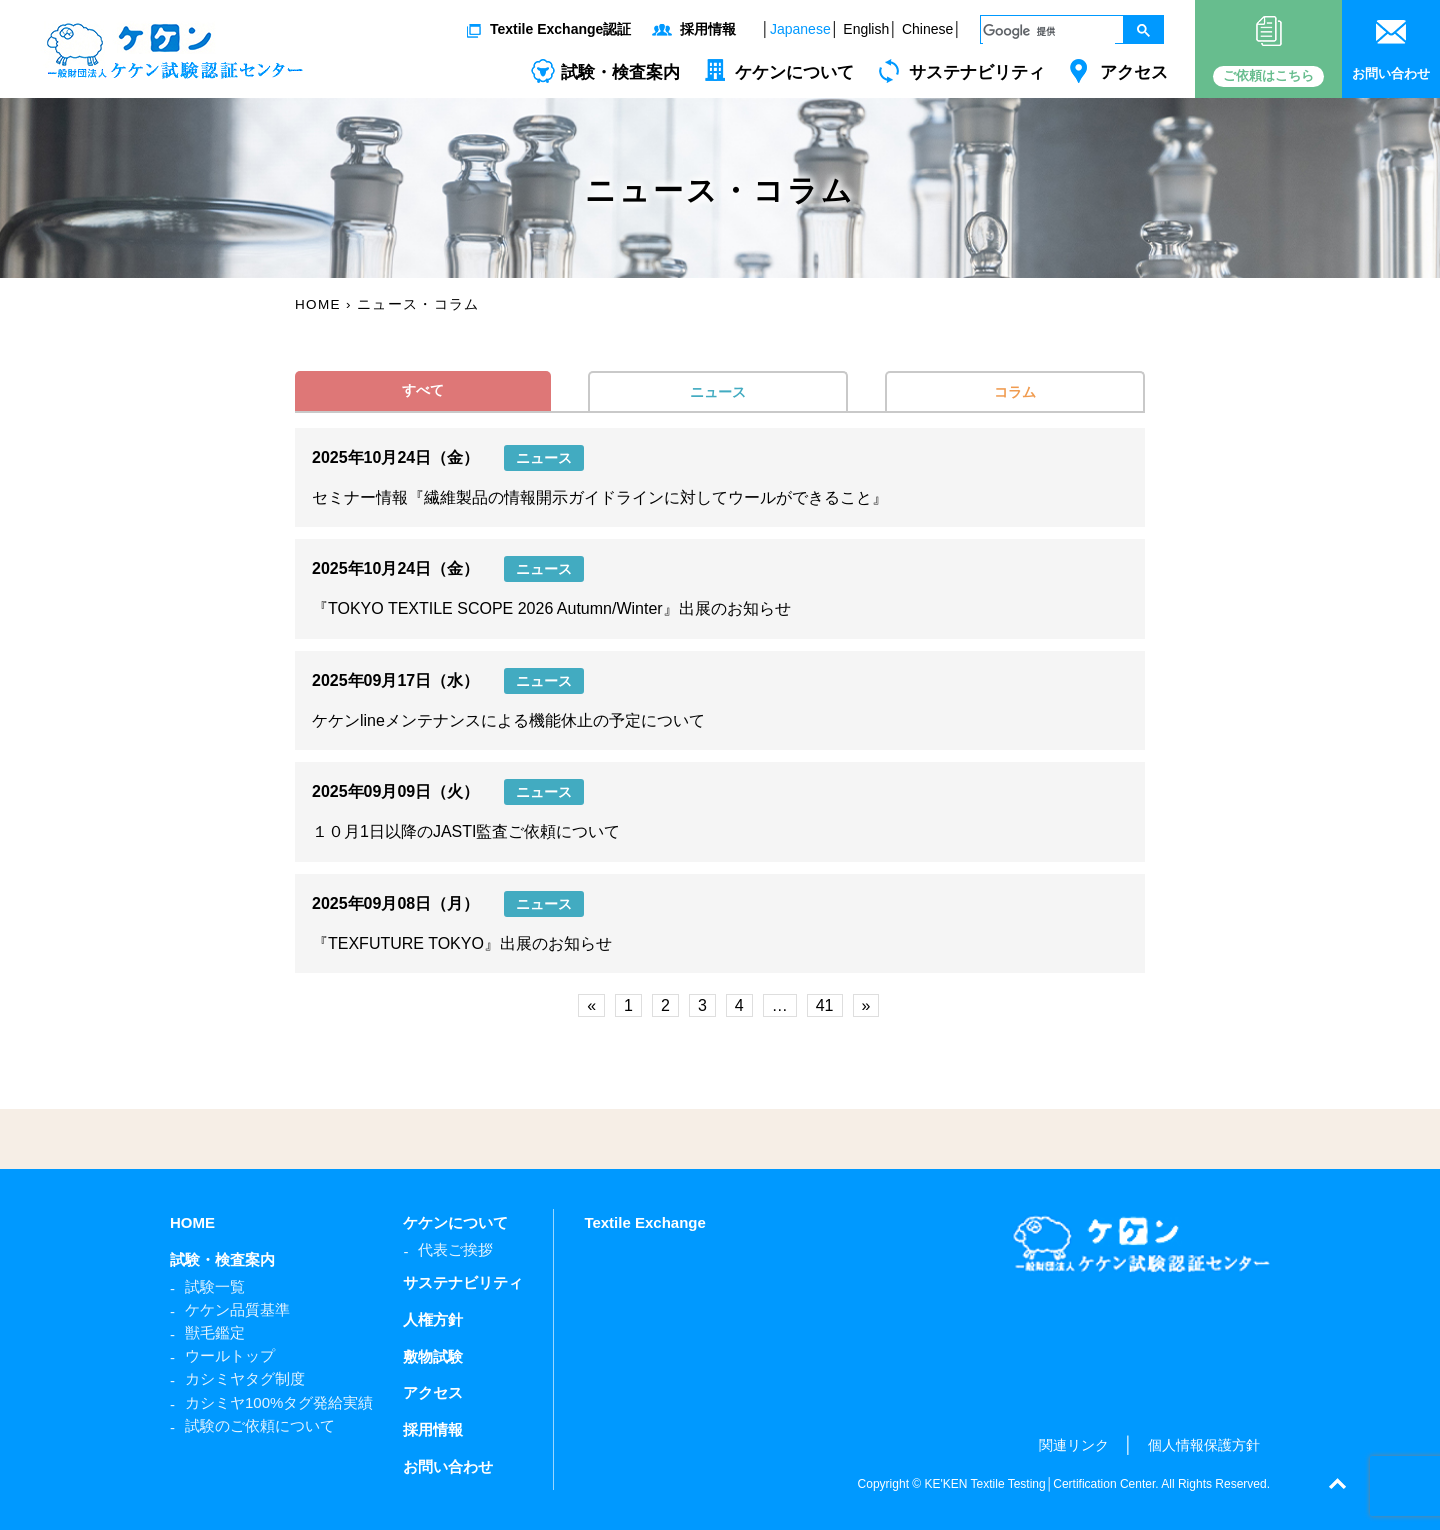 This screenshot has height=1530, width=1440. I want to click on コラム, so click(1015, 392).